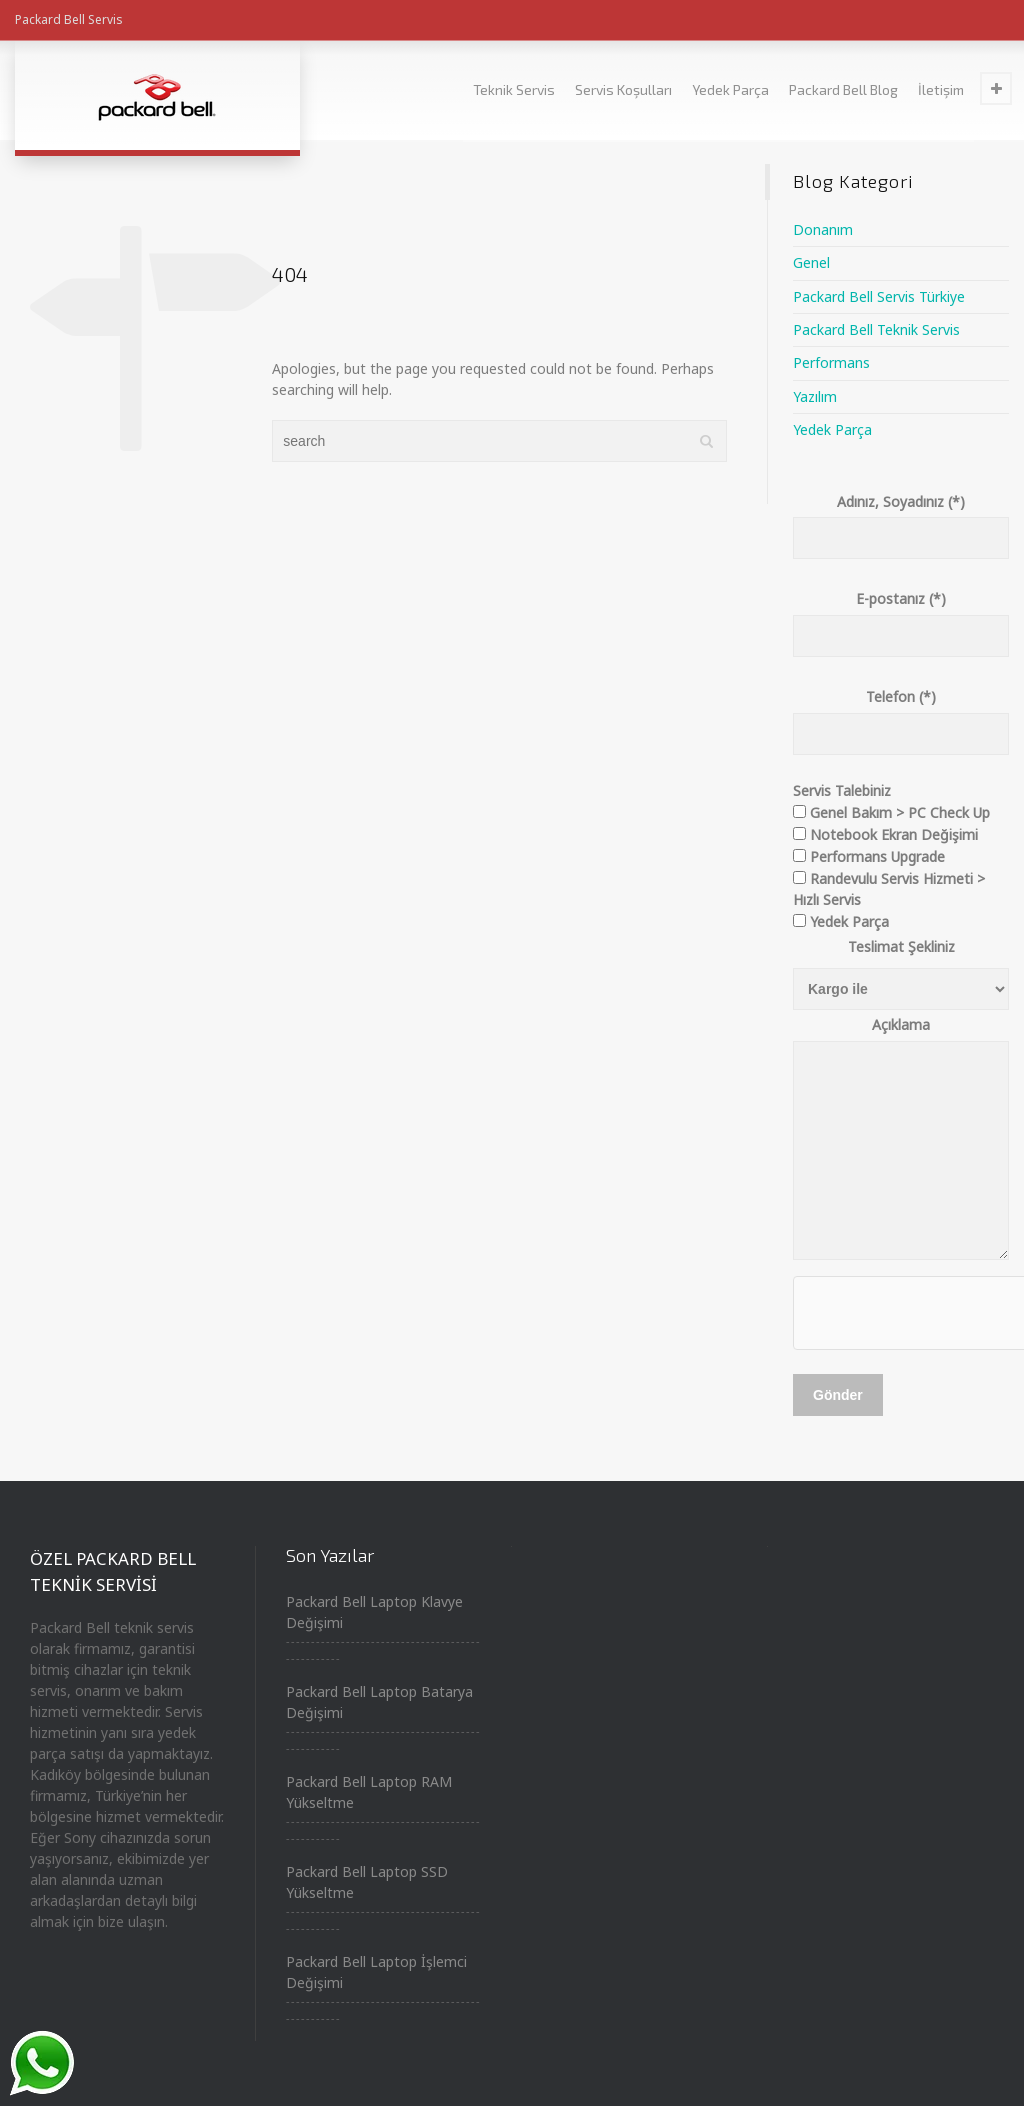 This screenshot has width=1024, height=2106. What do you see at coordinates (514, 89) in the screenshot?
I see `Teknik Servis` at bounding box center [514, 89].